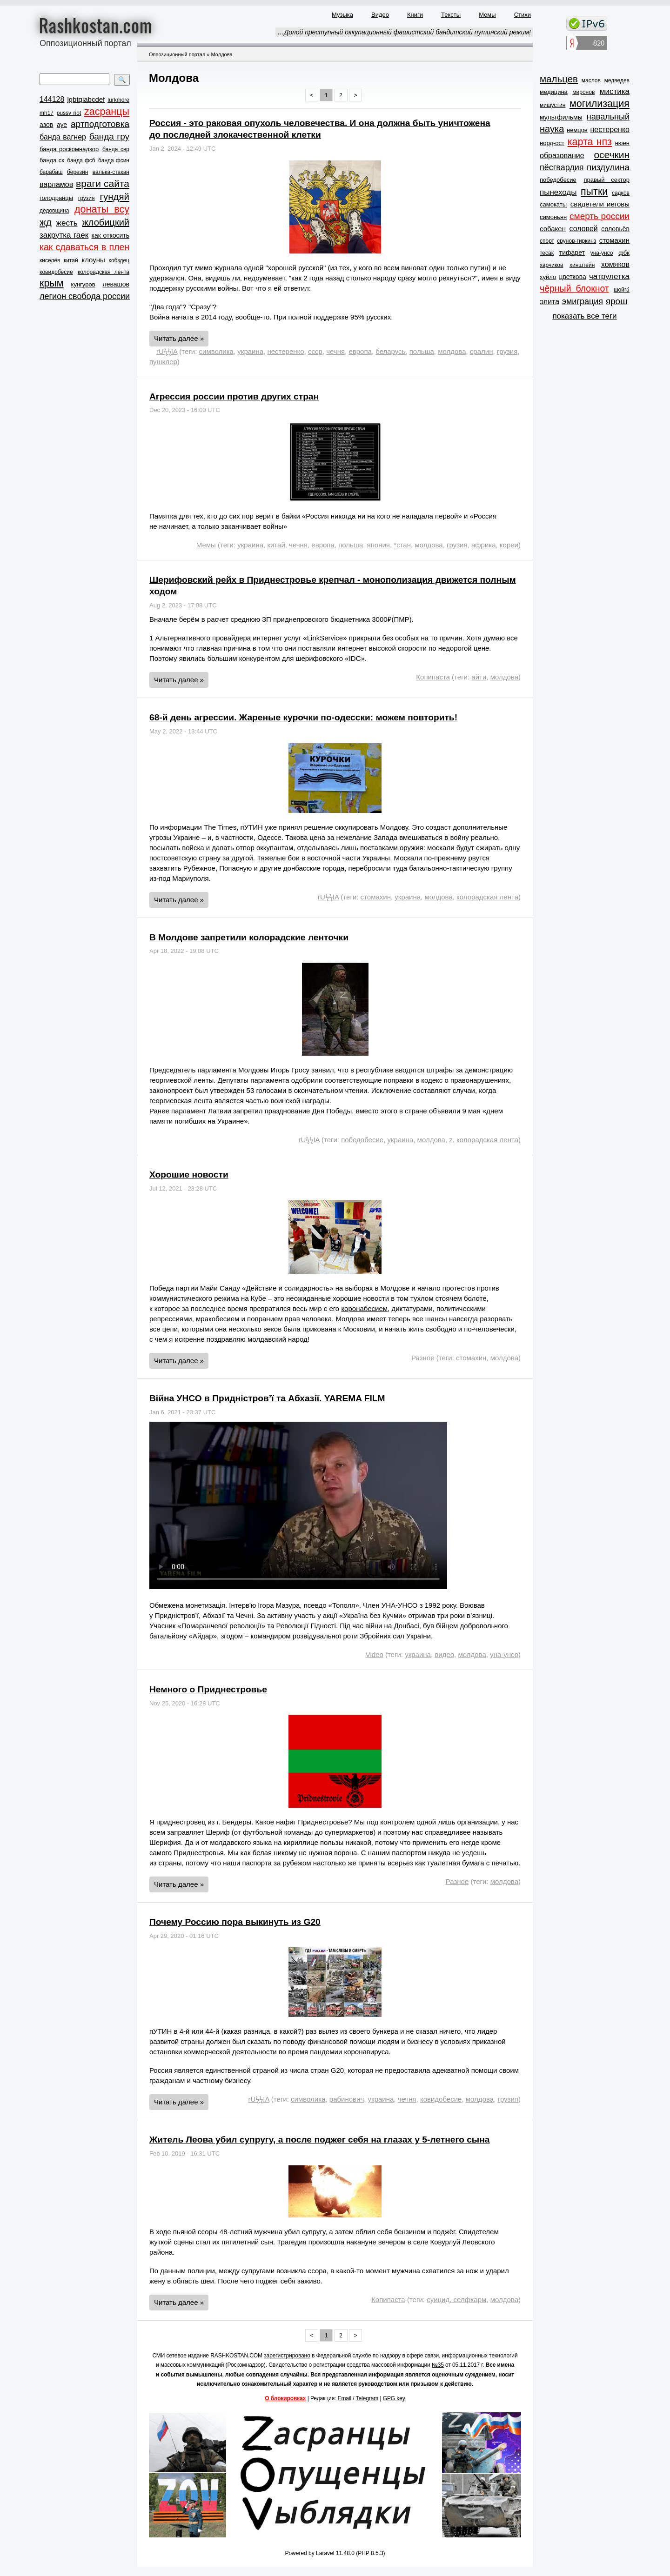  I want to click on донаты всу, so click(101, 209).